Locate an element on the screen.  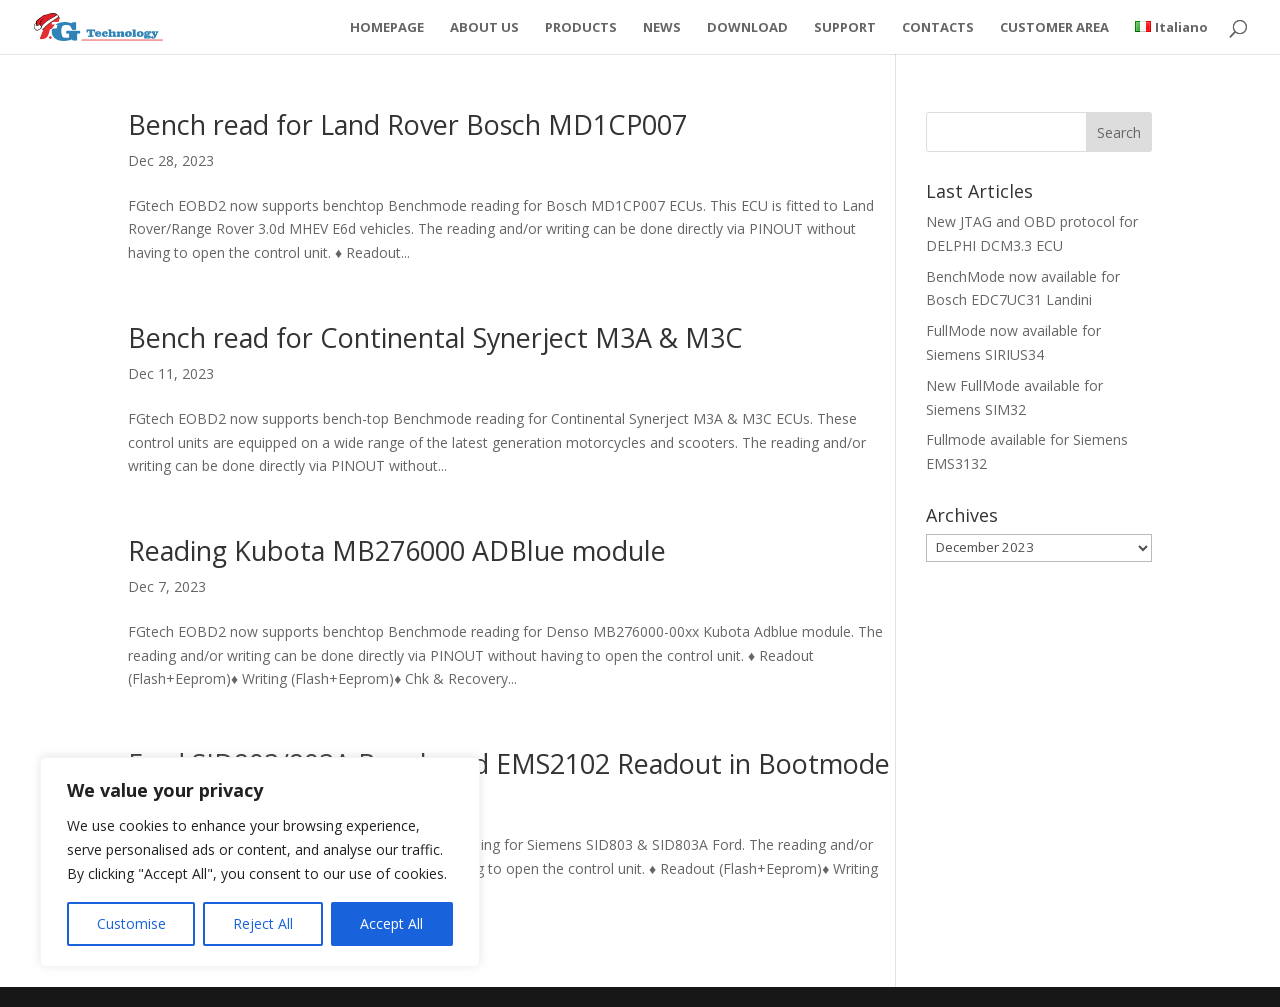
NEWS is located at coordinates (662, 28).